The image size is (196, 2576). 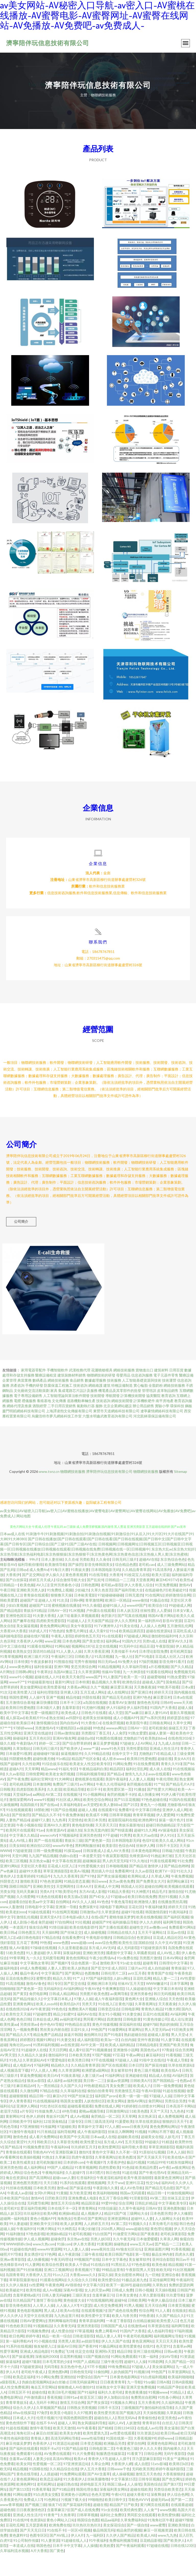 What do you see at coordinates (95, 1756) in the screenshot?
I see `另类图综丁香五月` at bounding box center [95, 1756].